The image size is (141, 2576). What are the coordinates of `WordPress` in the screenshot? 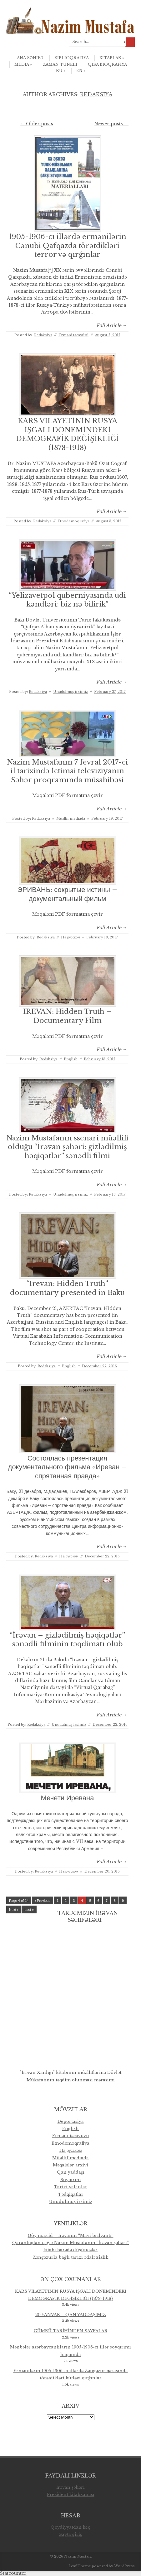 It's located at (124, 2566).